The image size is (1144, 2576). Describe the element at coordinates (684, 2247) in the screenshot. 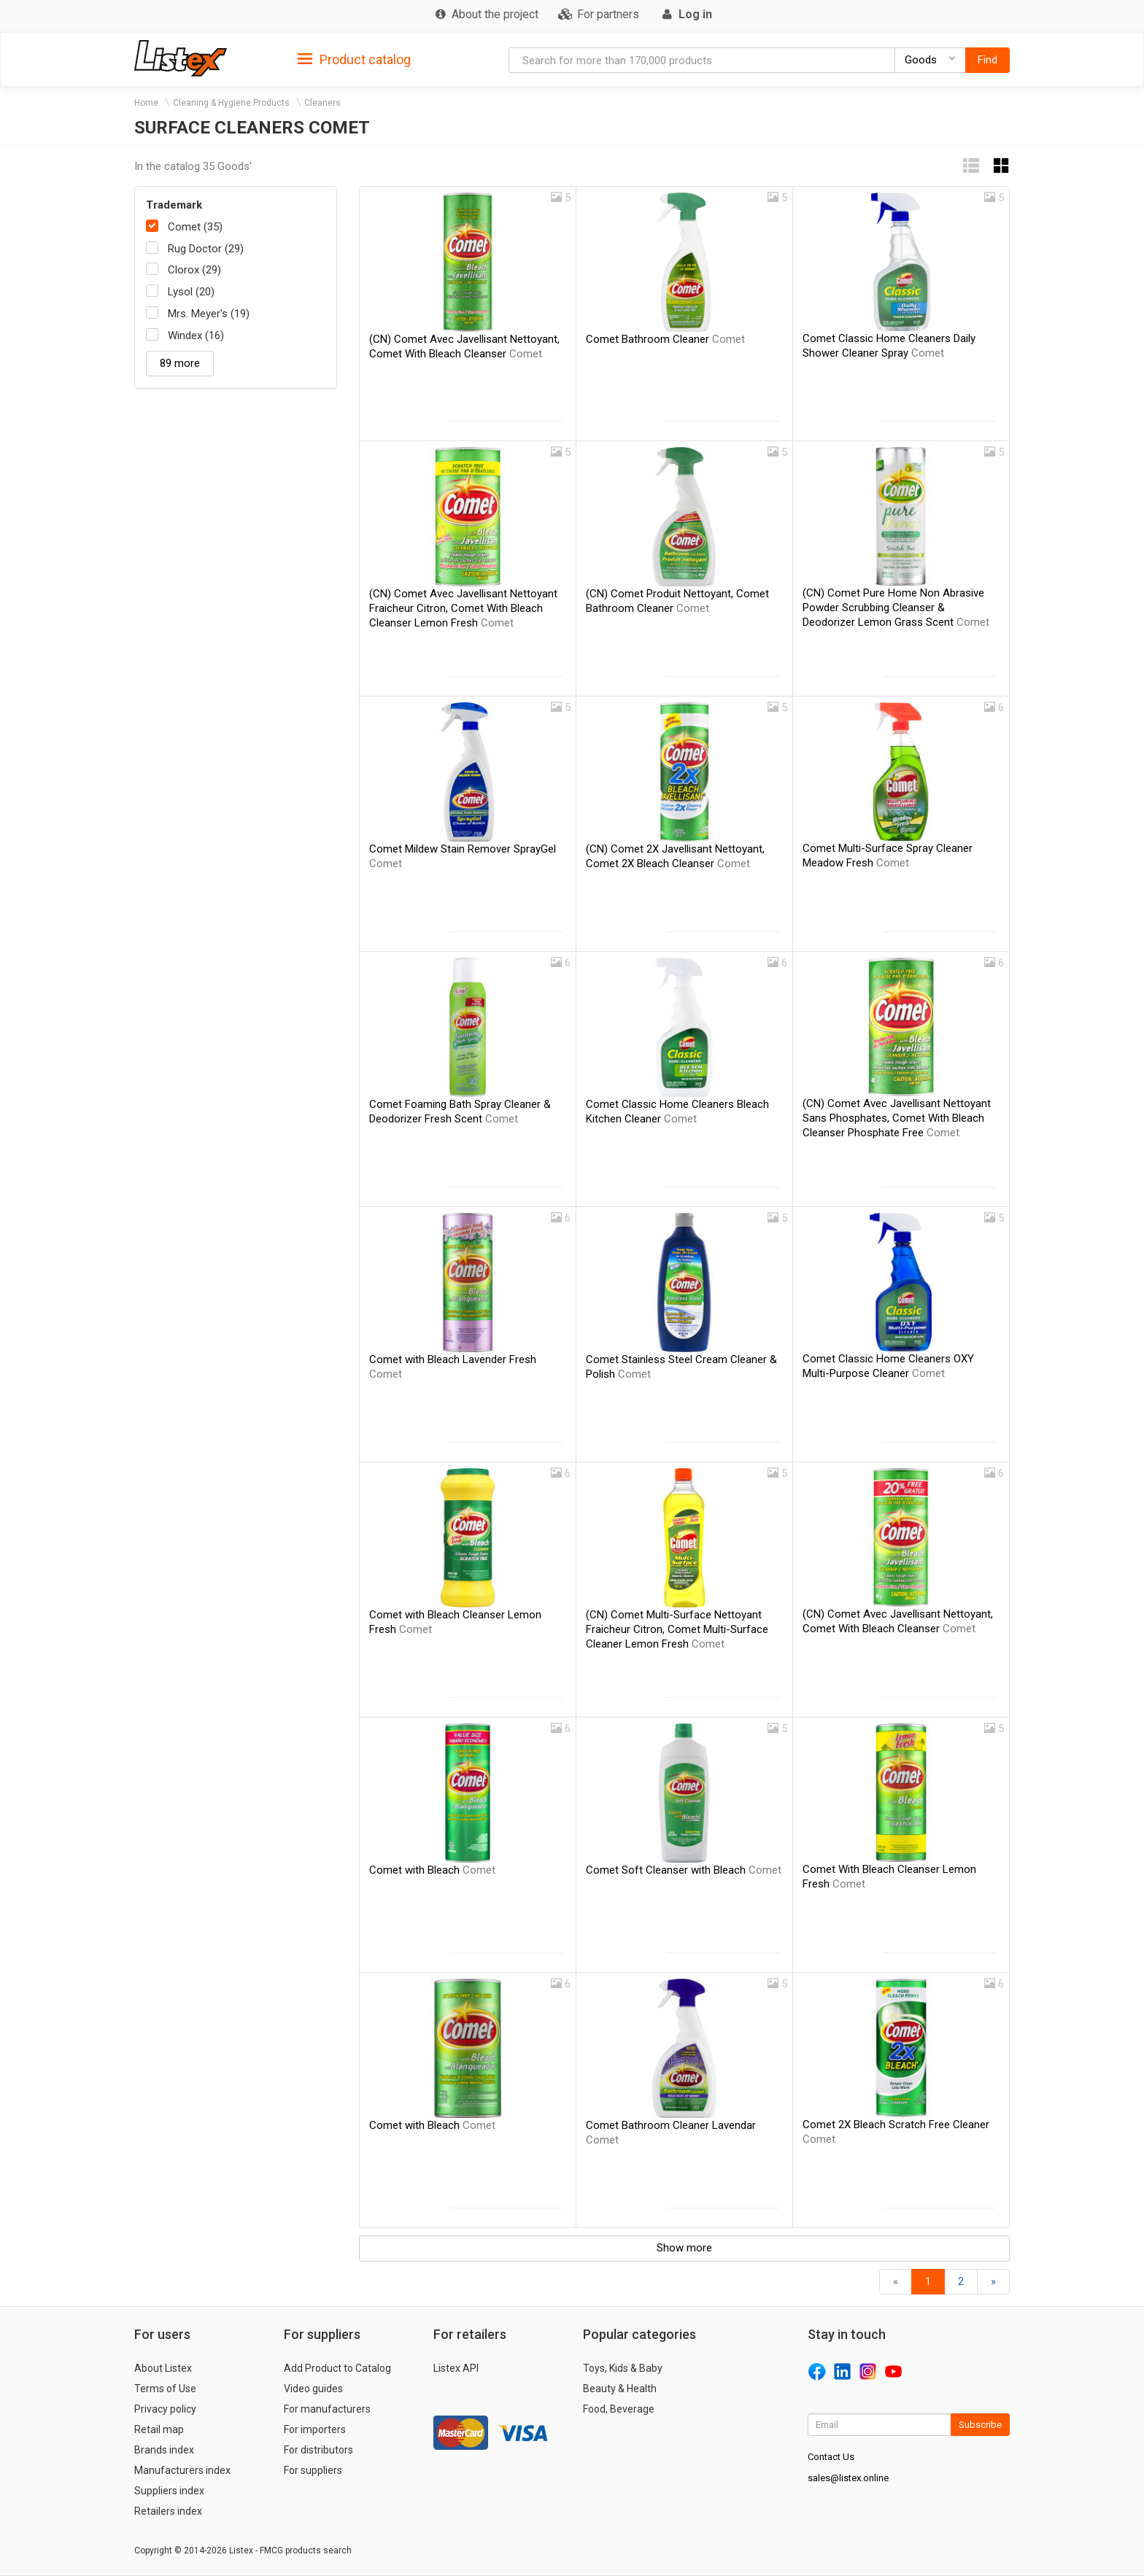

I see `Show more` at that location.